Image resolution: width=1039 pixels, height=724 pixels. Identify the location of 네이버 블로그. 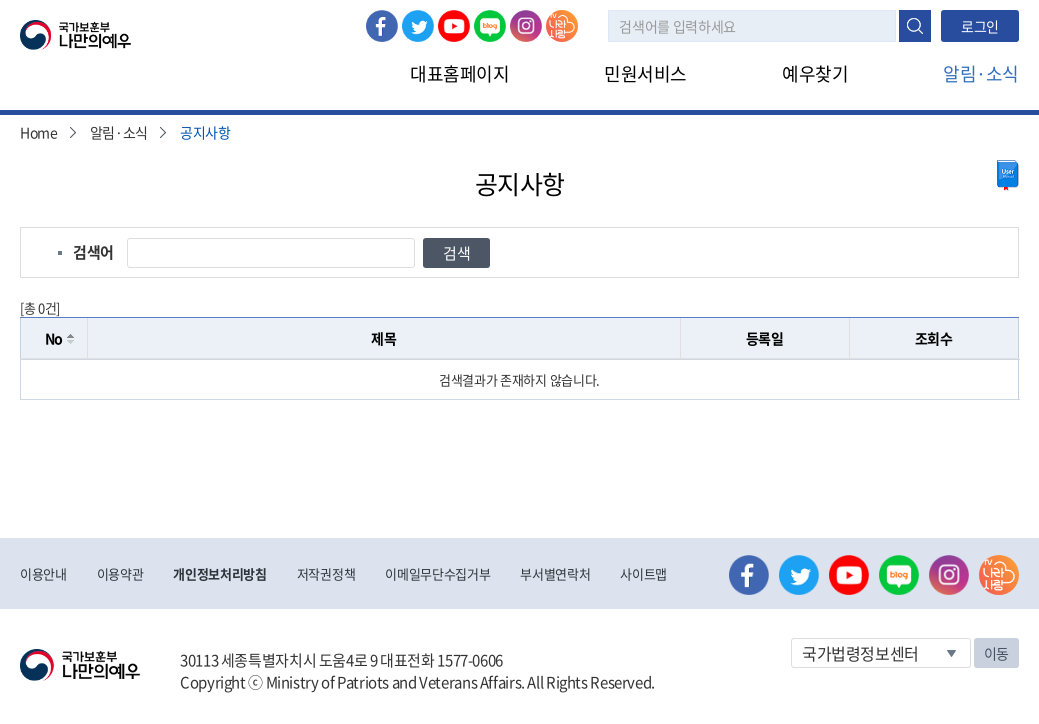
(490, 26).